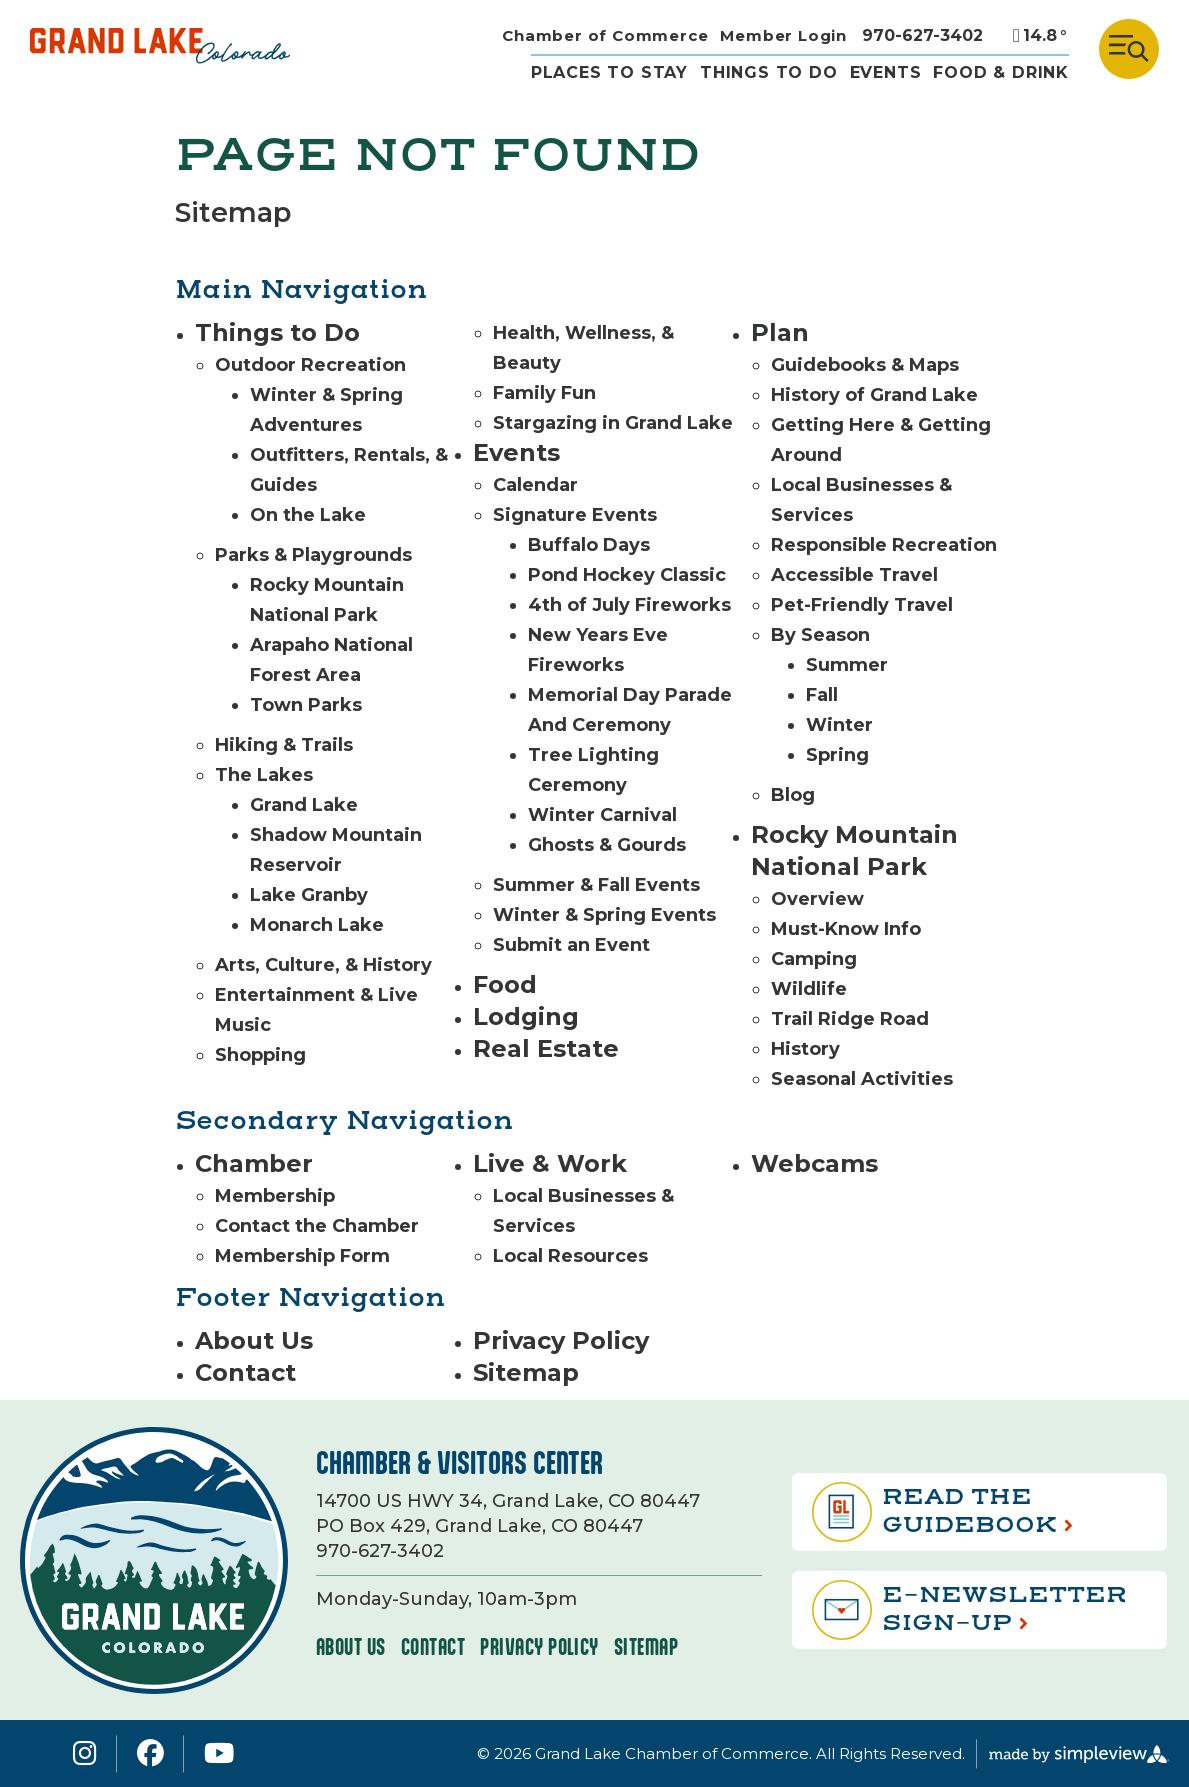 Image resolution: width=1189 pixels, height=1787 pixels. What do you see at coordinates (922, 35) in the screenshot?
I see `970-627-3402` at bounding box center [922, 35].